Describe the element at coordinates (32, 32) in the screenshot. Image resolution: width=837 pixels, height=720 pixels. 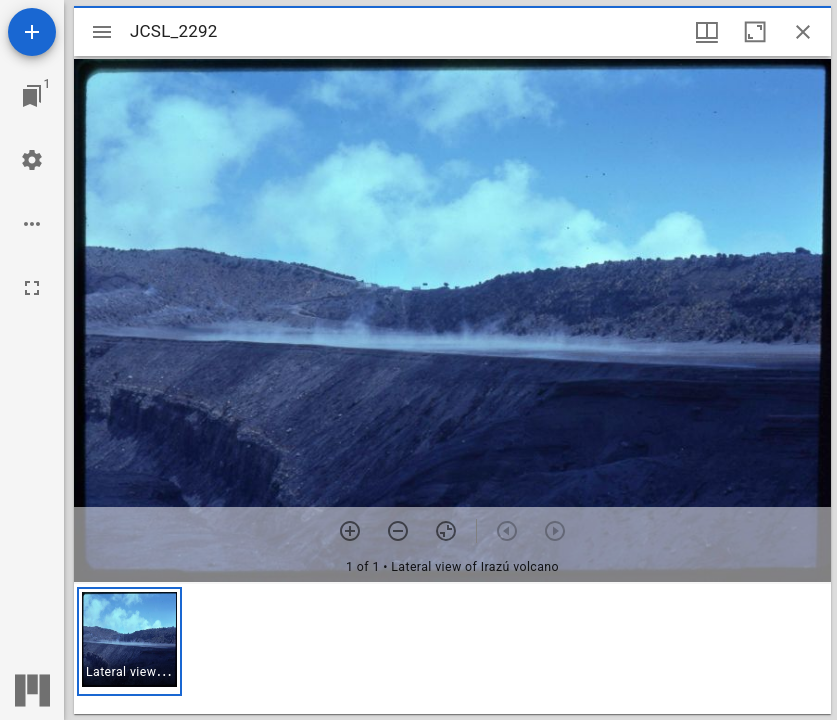
I see `[Add resource]` at that location.